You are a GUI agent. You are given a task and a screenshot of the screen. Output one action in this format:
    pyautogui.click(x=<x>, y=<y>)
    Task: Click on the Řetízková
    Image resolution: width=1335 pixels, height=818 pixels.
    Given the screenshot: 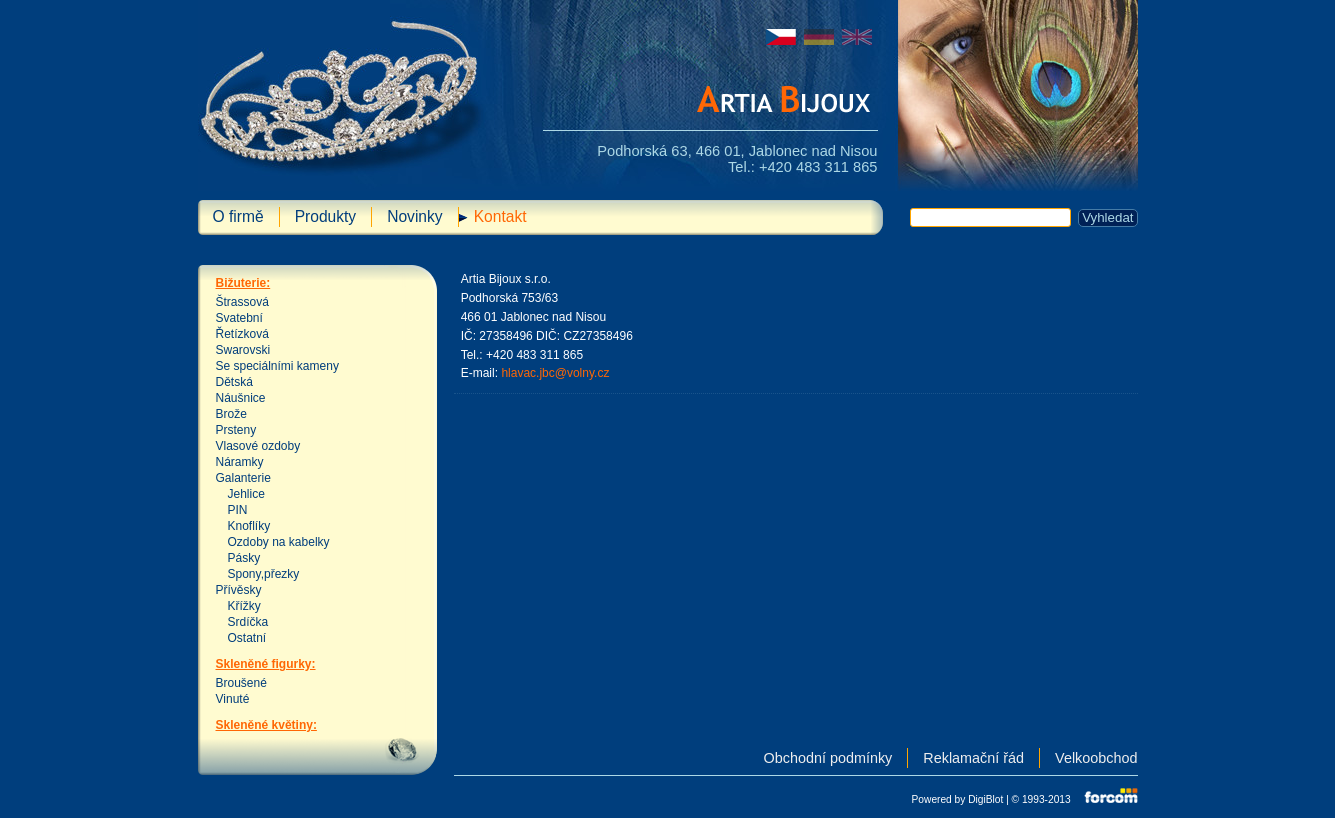 What is the action you would take?
    pyautogui.click(x=242, y=334)
    